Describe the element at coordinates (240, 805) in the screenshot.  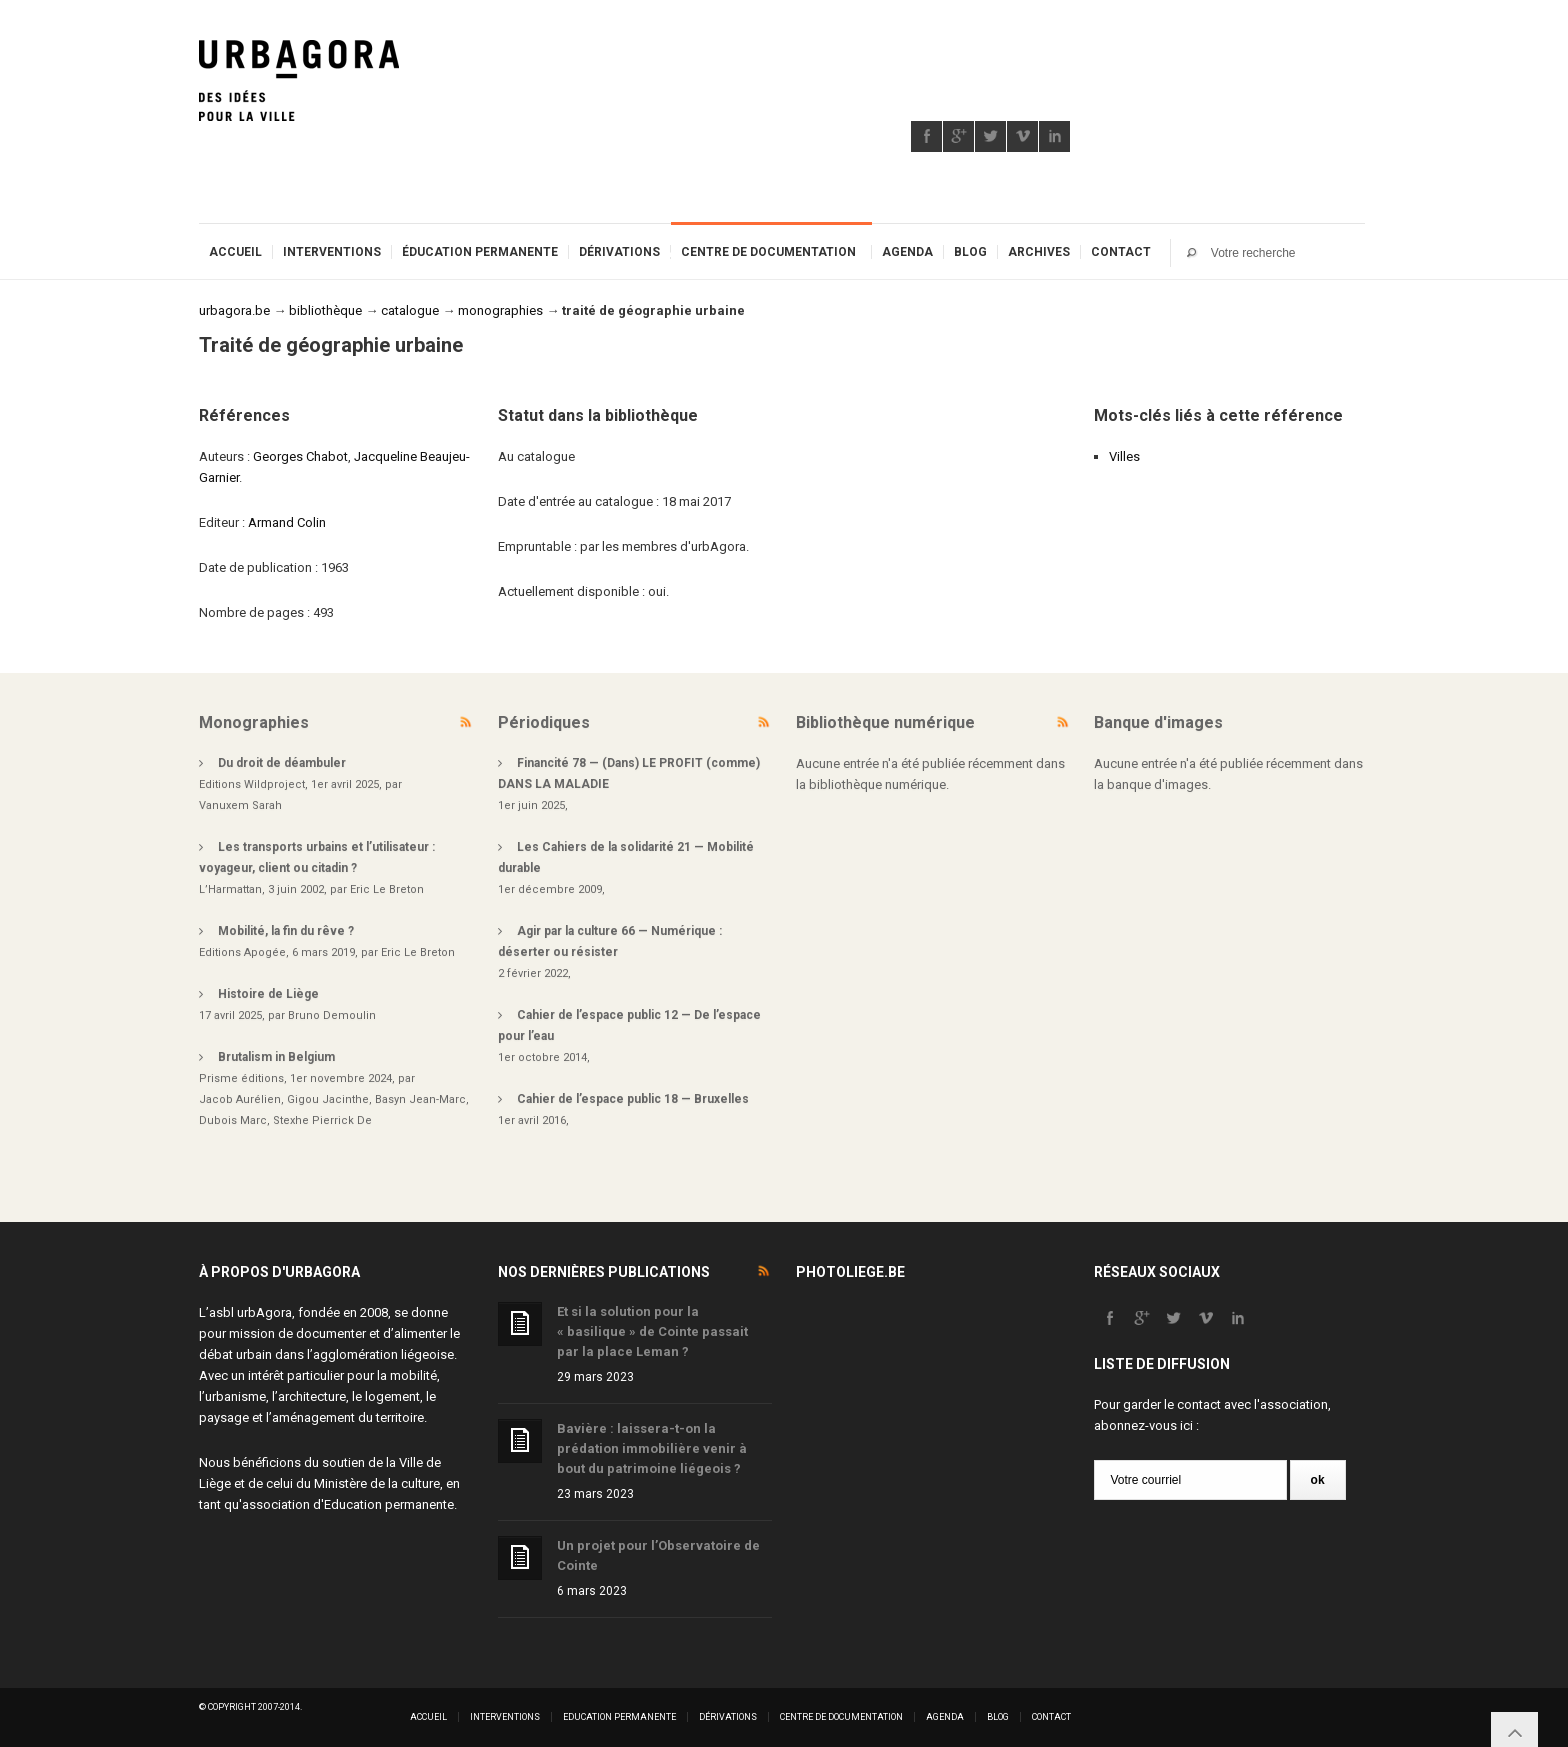
I see `Vanuxem Sarah` at that location.